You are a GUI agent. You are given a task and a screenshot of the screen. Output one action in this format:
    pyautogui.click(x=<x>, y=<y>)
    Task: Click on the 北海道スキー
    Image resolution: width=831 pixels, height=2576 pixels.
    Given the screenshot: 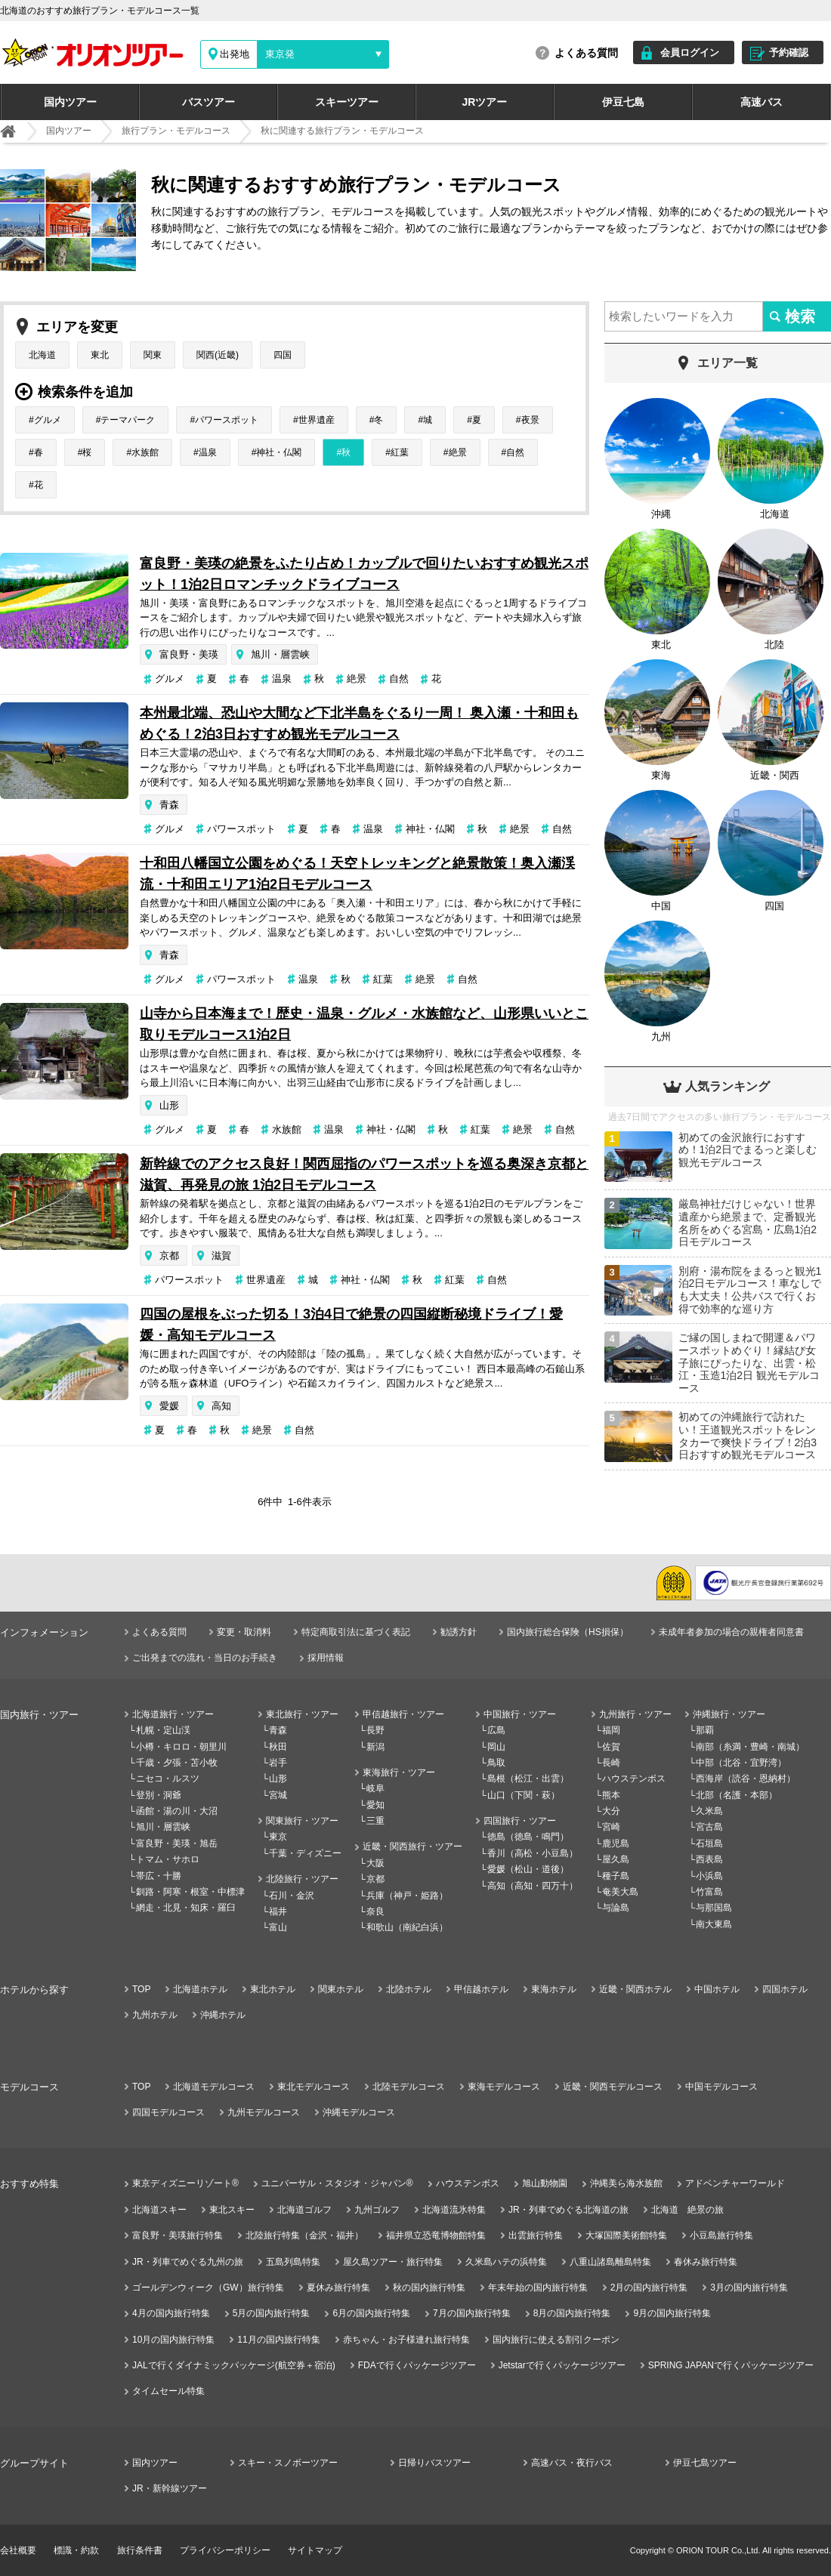 What is the action you would take?
    pyautogui.click(x=159, y=2209)
    